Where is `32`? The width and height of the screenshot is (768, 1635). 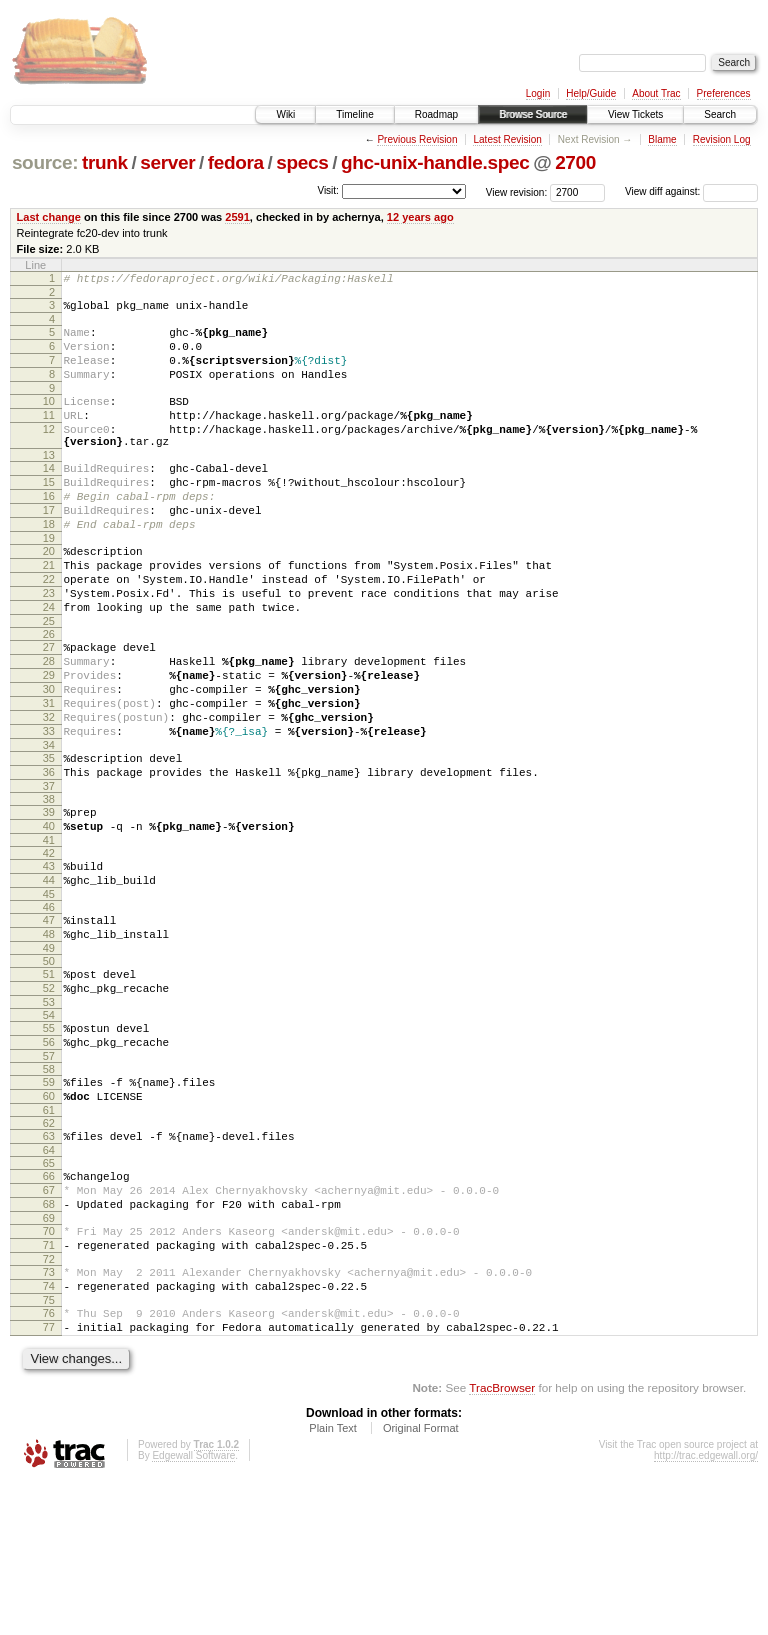
32 is located at coordinates (49, 792).